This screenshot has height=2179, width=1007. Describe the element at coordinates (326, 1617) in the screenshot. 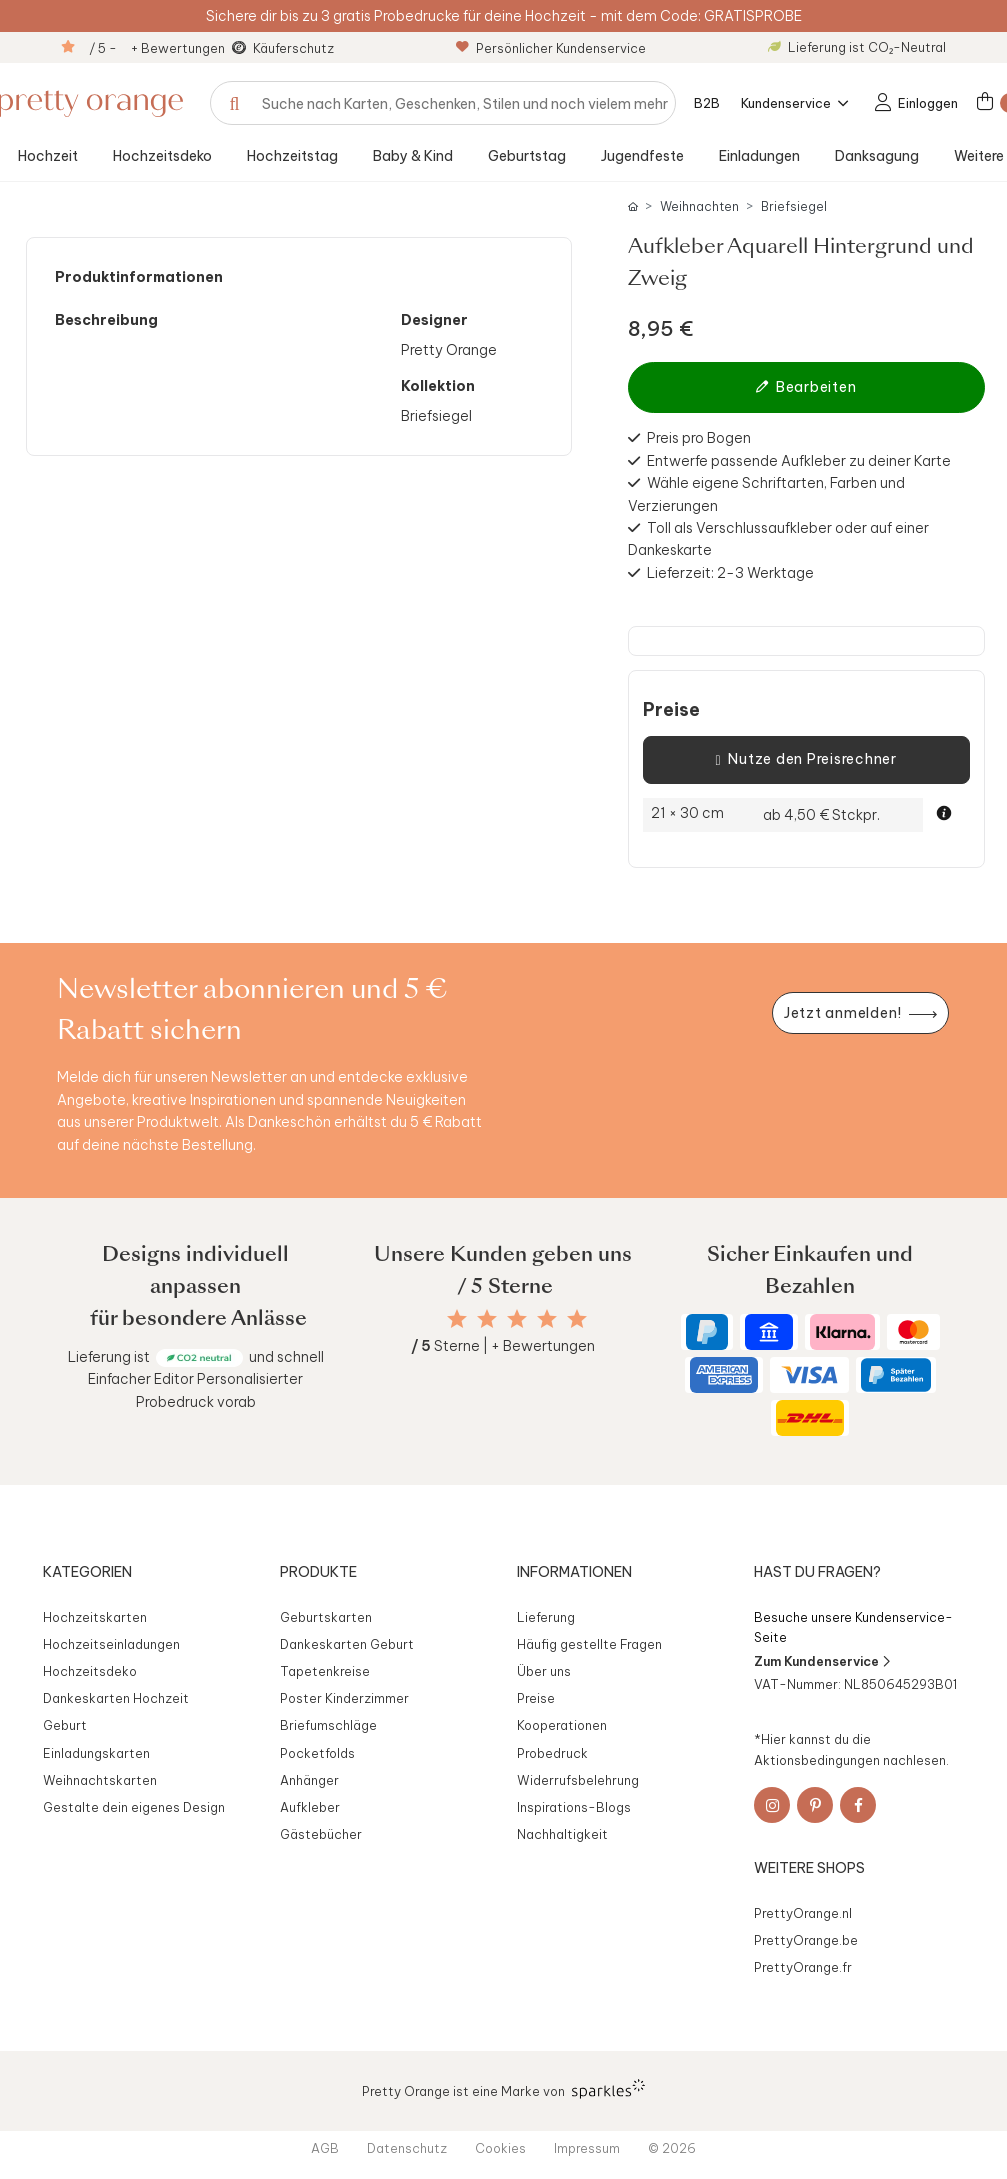

I see `Geburtskarten` at that location.